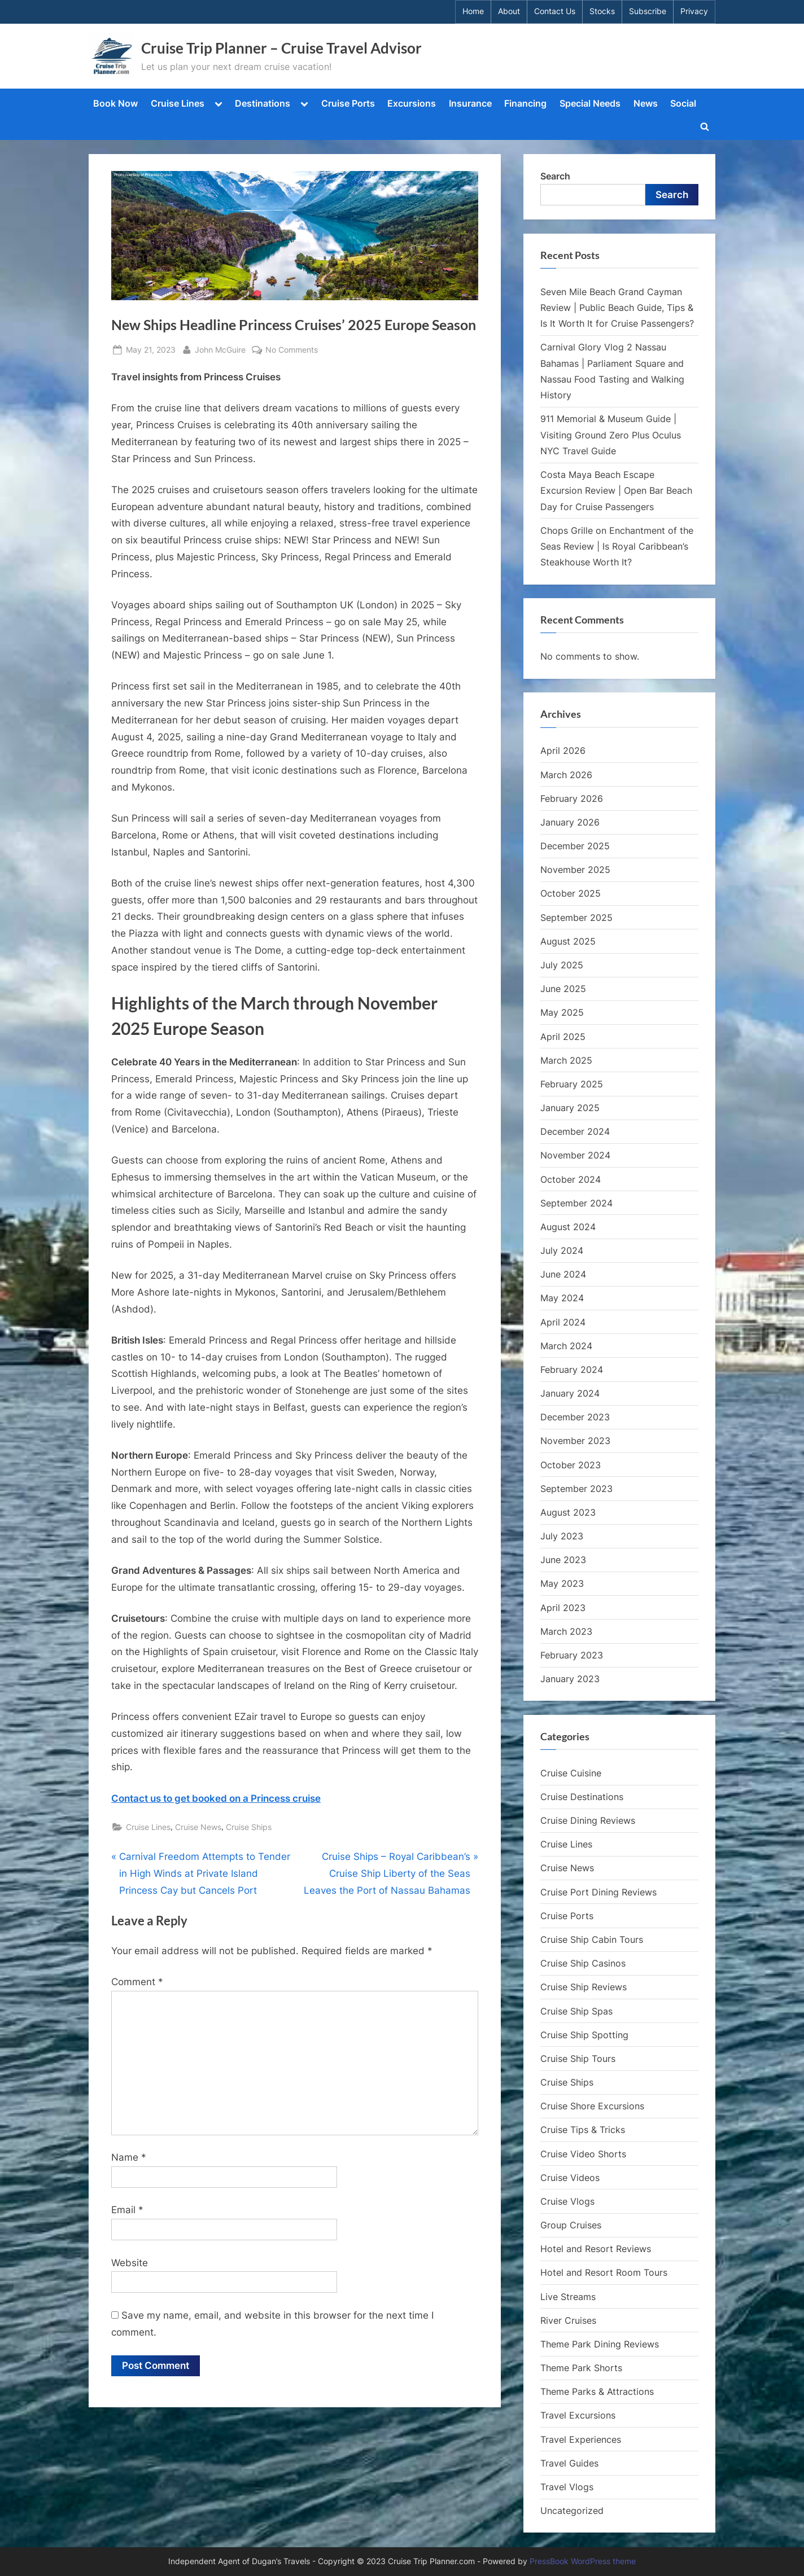 Image resolution: width=804 pixels, height=2576 pixels. Describe the element at coordinates (610, 435) in the screenshot. I see `911 Memorial & Museum Guide | Visiting Ground Zero Plus Oculus NYC Travel Guide` at that location.